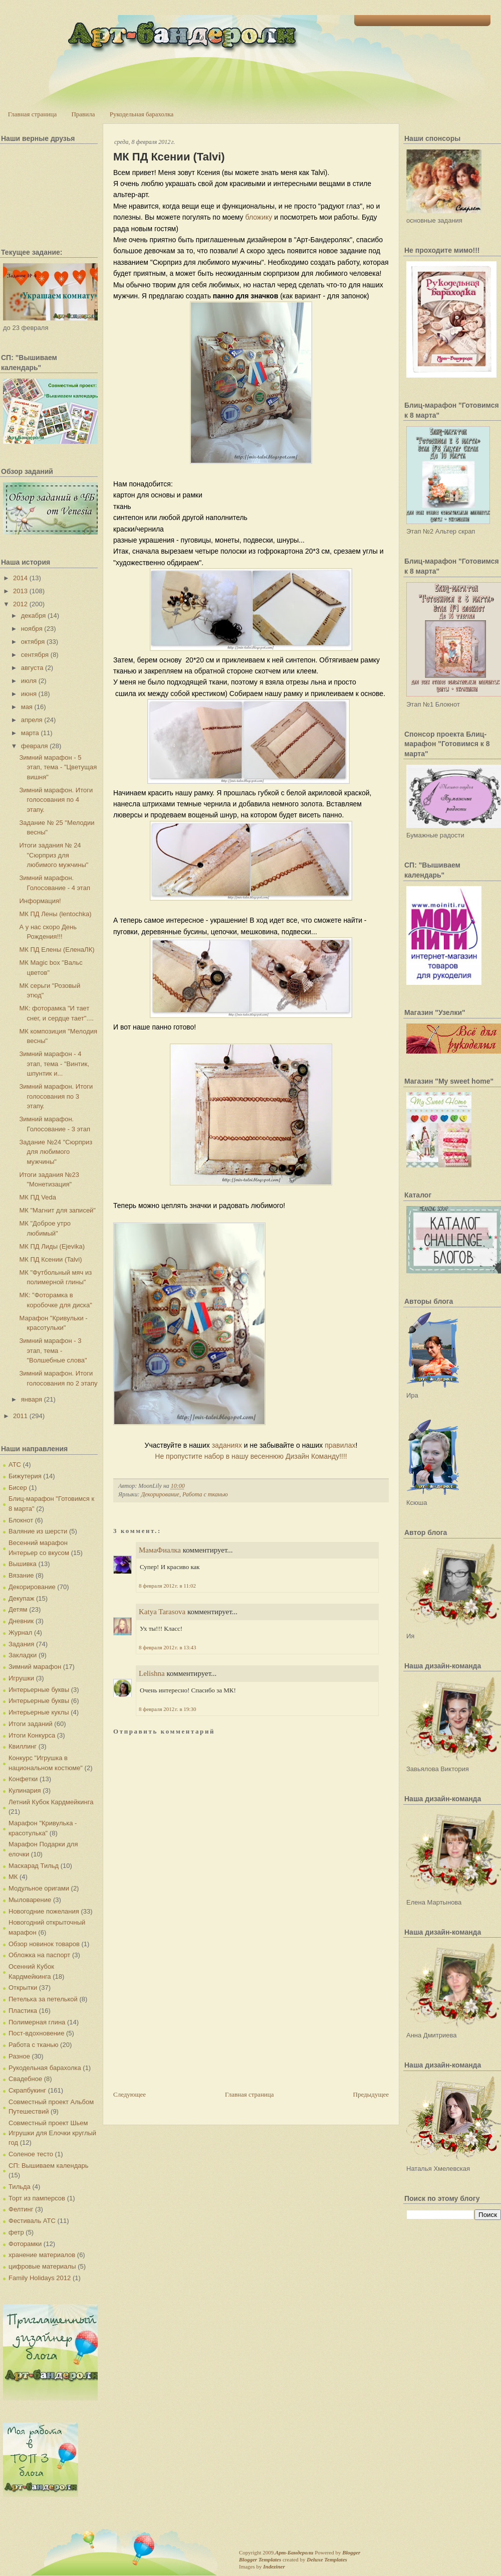  What do you see at coordinates (34, 1865) in the screenshot?
I see `Маскарад Тильд` at bounding box center [34, 1865].